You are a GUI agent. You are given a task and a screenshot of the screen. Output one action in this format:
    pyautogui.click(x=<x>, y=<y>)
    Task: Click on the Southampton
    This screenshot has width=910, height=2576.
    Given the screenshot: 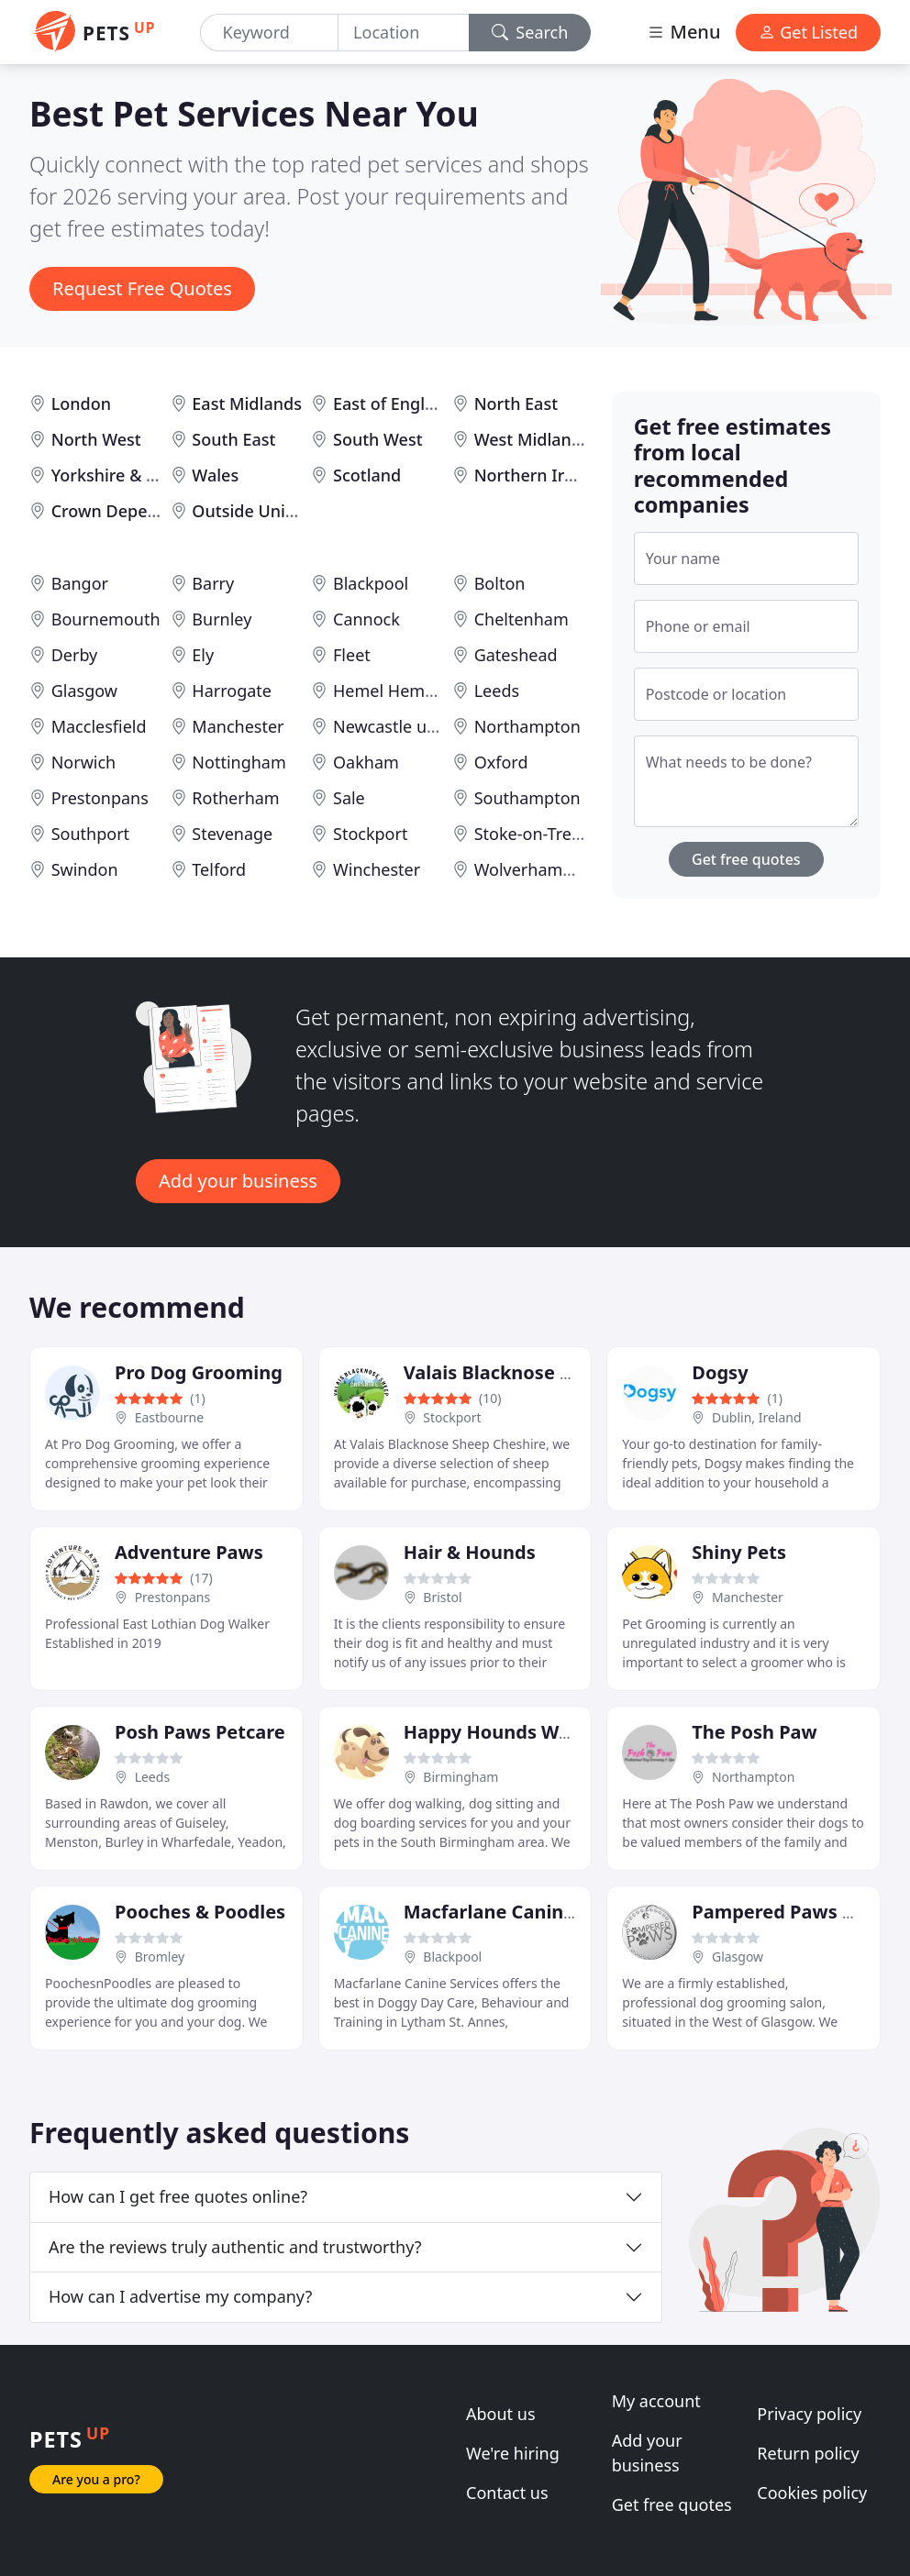 What is the action you would take?
    pyautogui.click(x=527, y=798)
    